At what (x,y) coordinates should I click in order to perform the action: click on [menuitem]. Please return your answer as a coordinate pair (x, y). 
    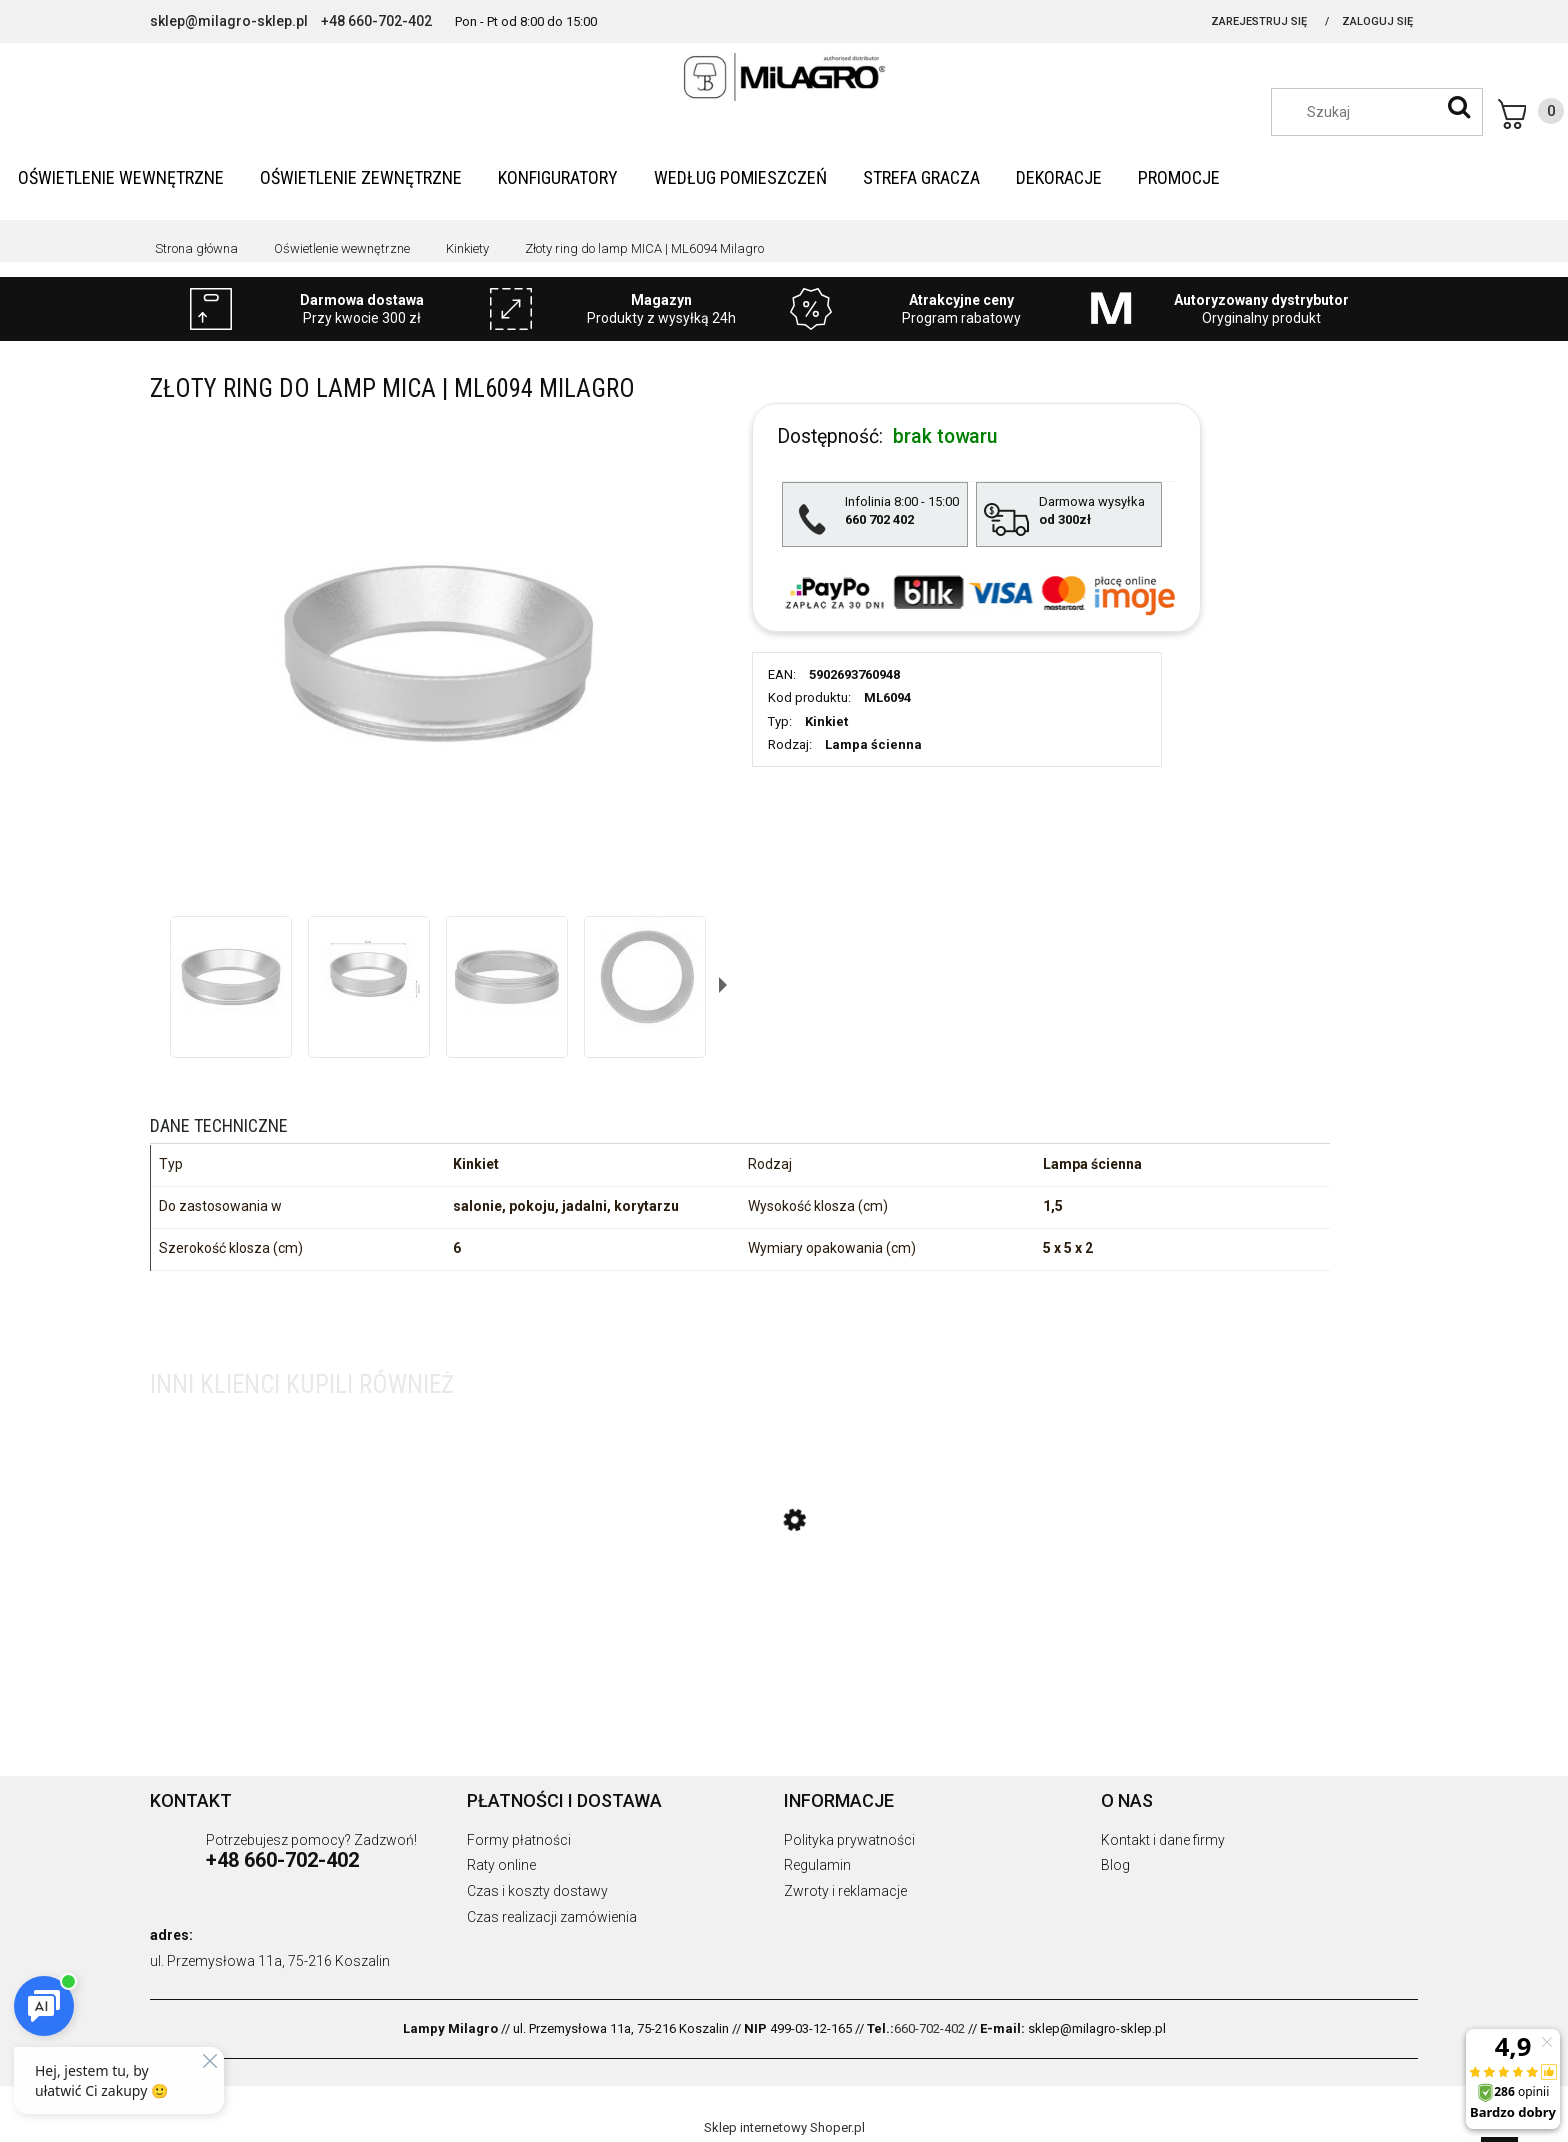
    Looking at the image, I should click on (121, 177).